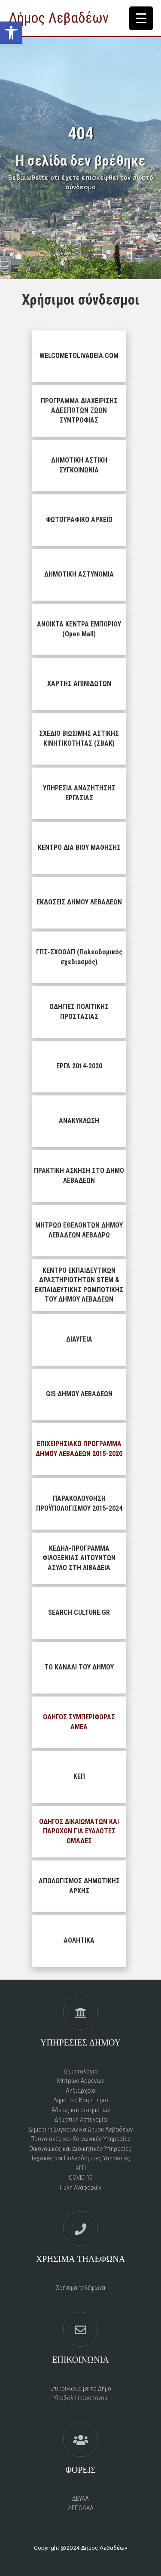 This screenshot has width=161, height=2576. Describe the element at coordinates (79, 519) in the screenshot. I see `ΦΩΤΟΓΡΑΦΙΚΟ ΑΡΧΕΙΟ` at that location.